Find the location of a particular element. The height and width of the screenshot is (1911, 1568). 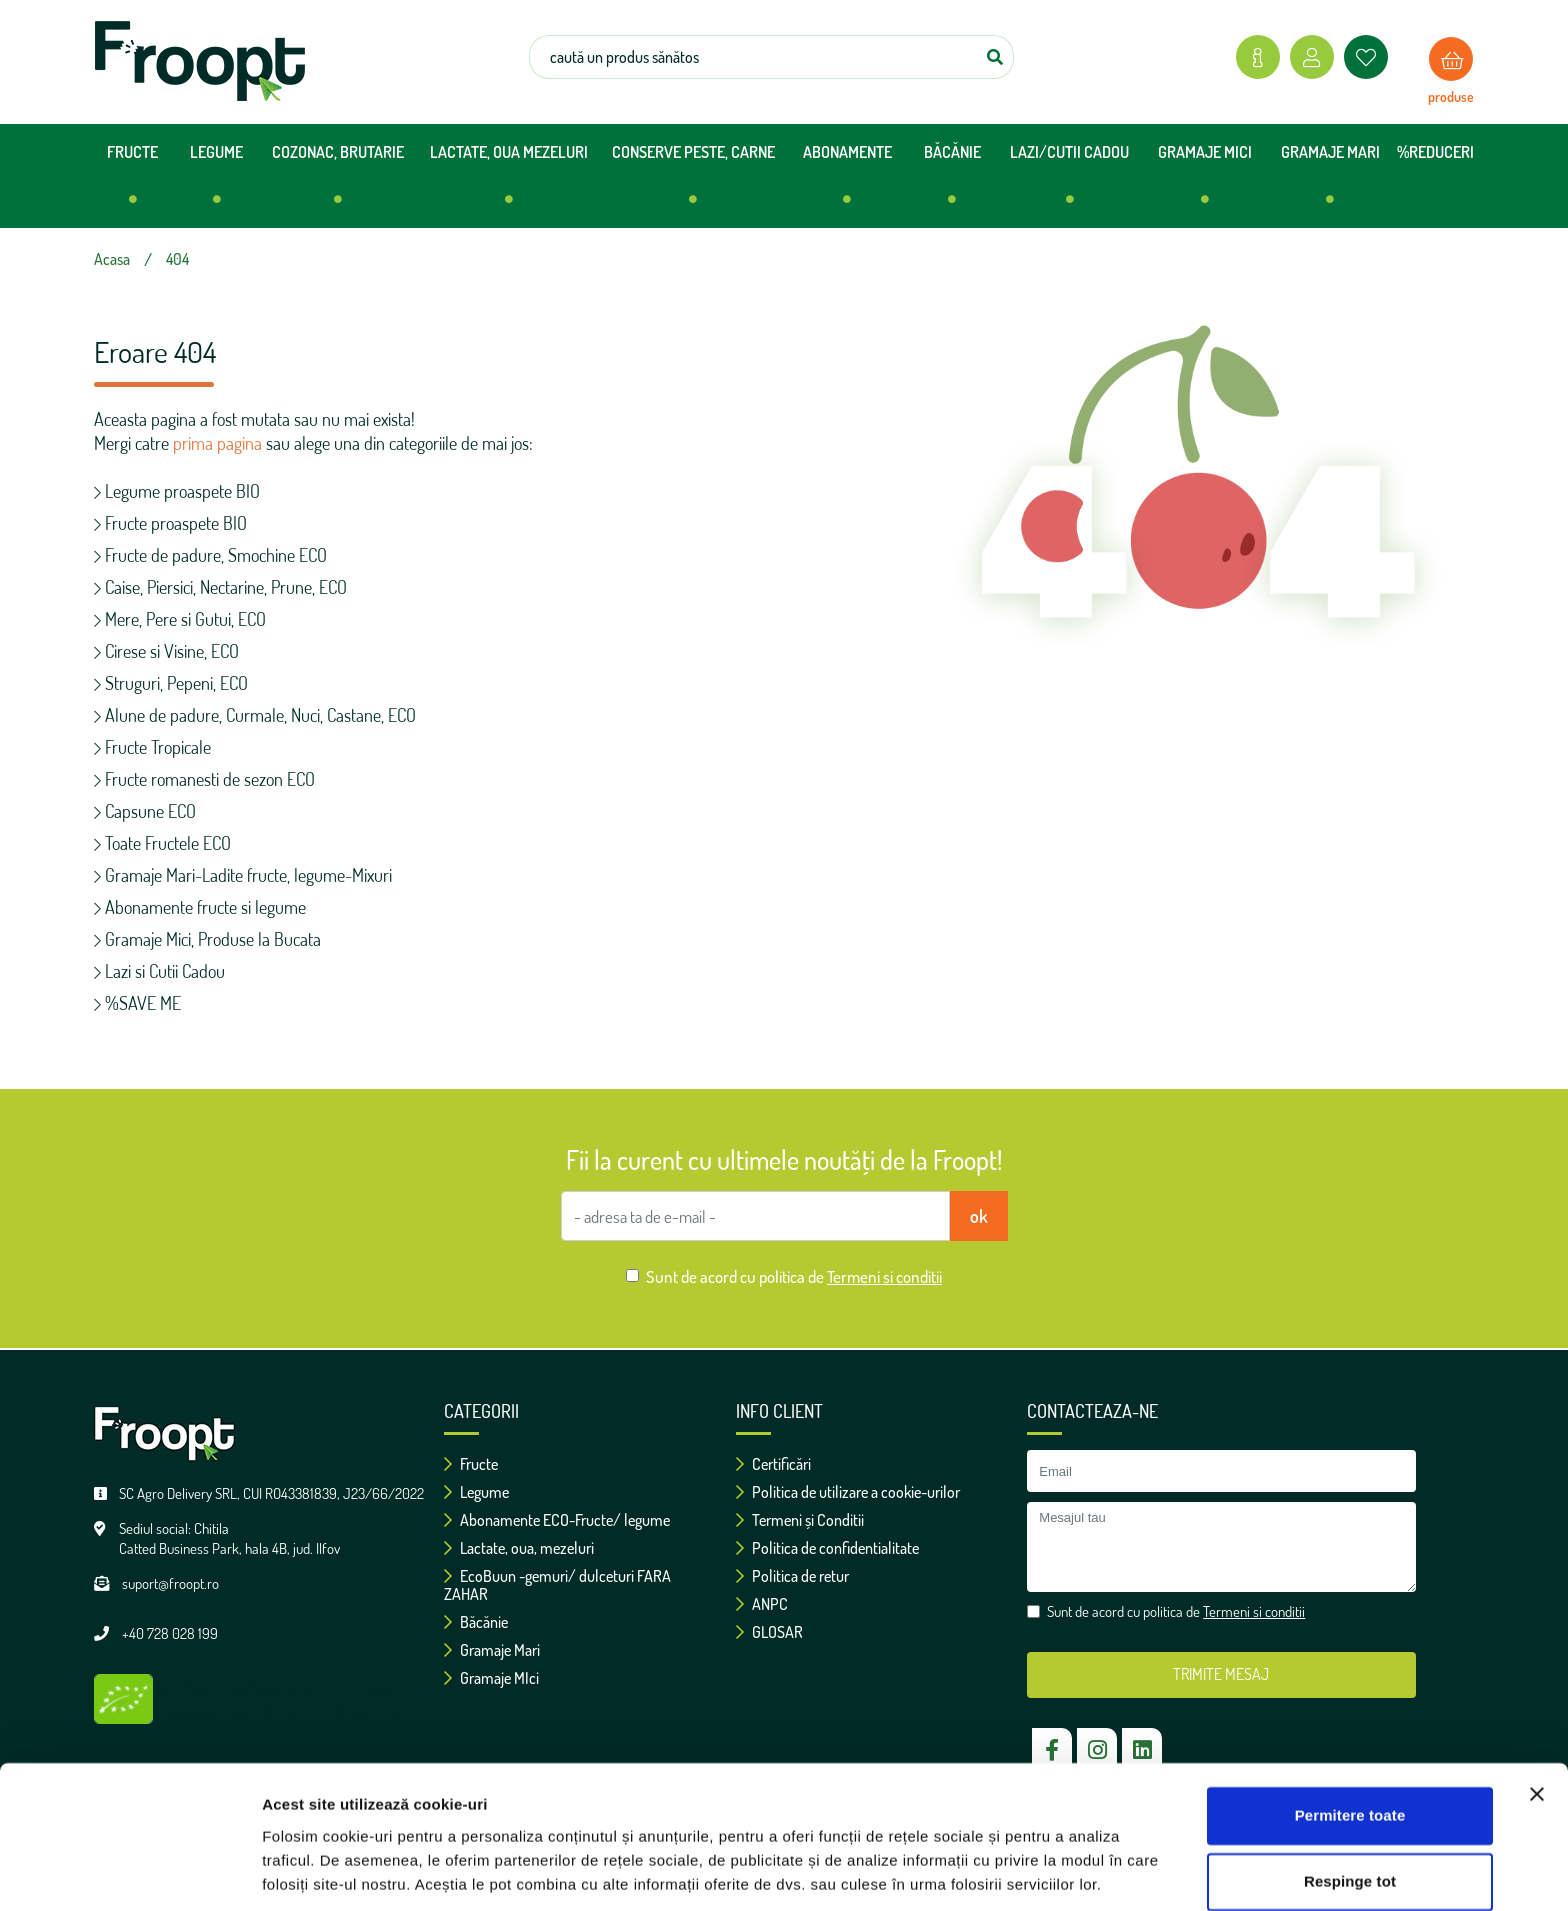

[Cookiebot de Usercentrics - se deschide într-o fereastră nouă] is located at coordinates (129, 1872).